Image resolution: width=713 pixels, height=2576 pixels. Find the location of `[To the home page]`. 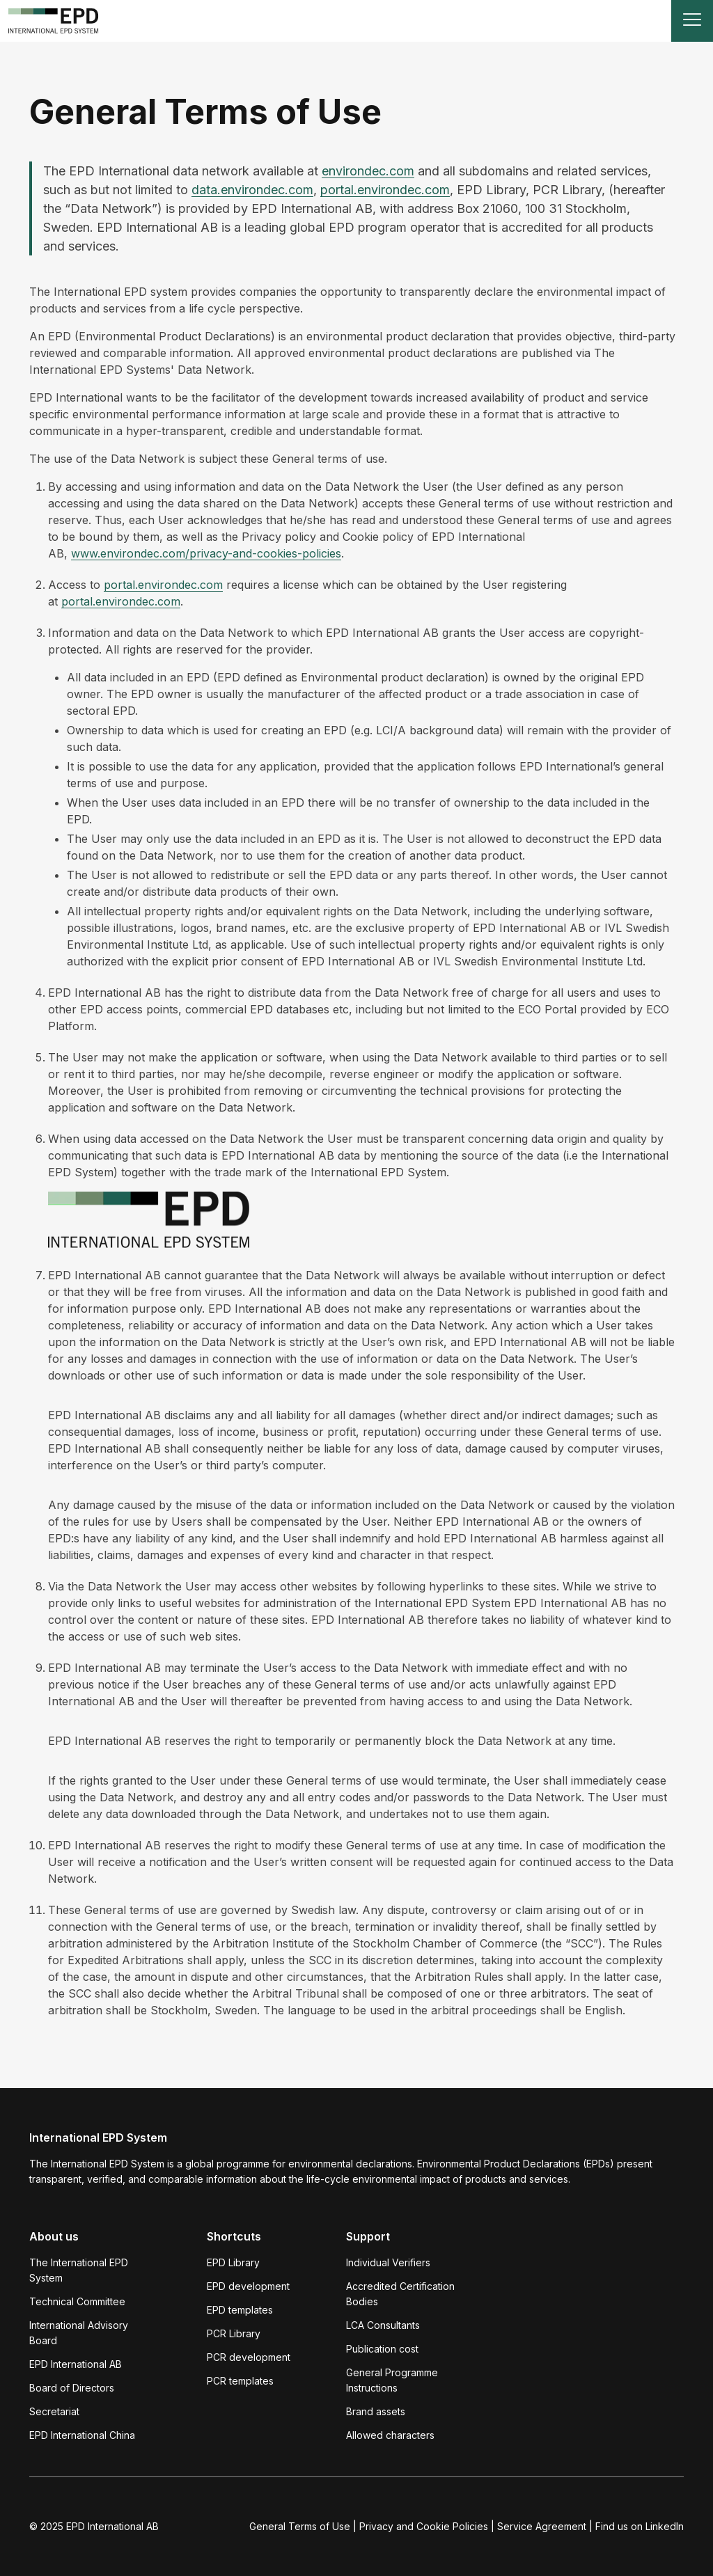

[To the home page] is located at coordinates (53, 20).